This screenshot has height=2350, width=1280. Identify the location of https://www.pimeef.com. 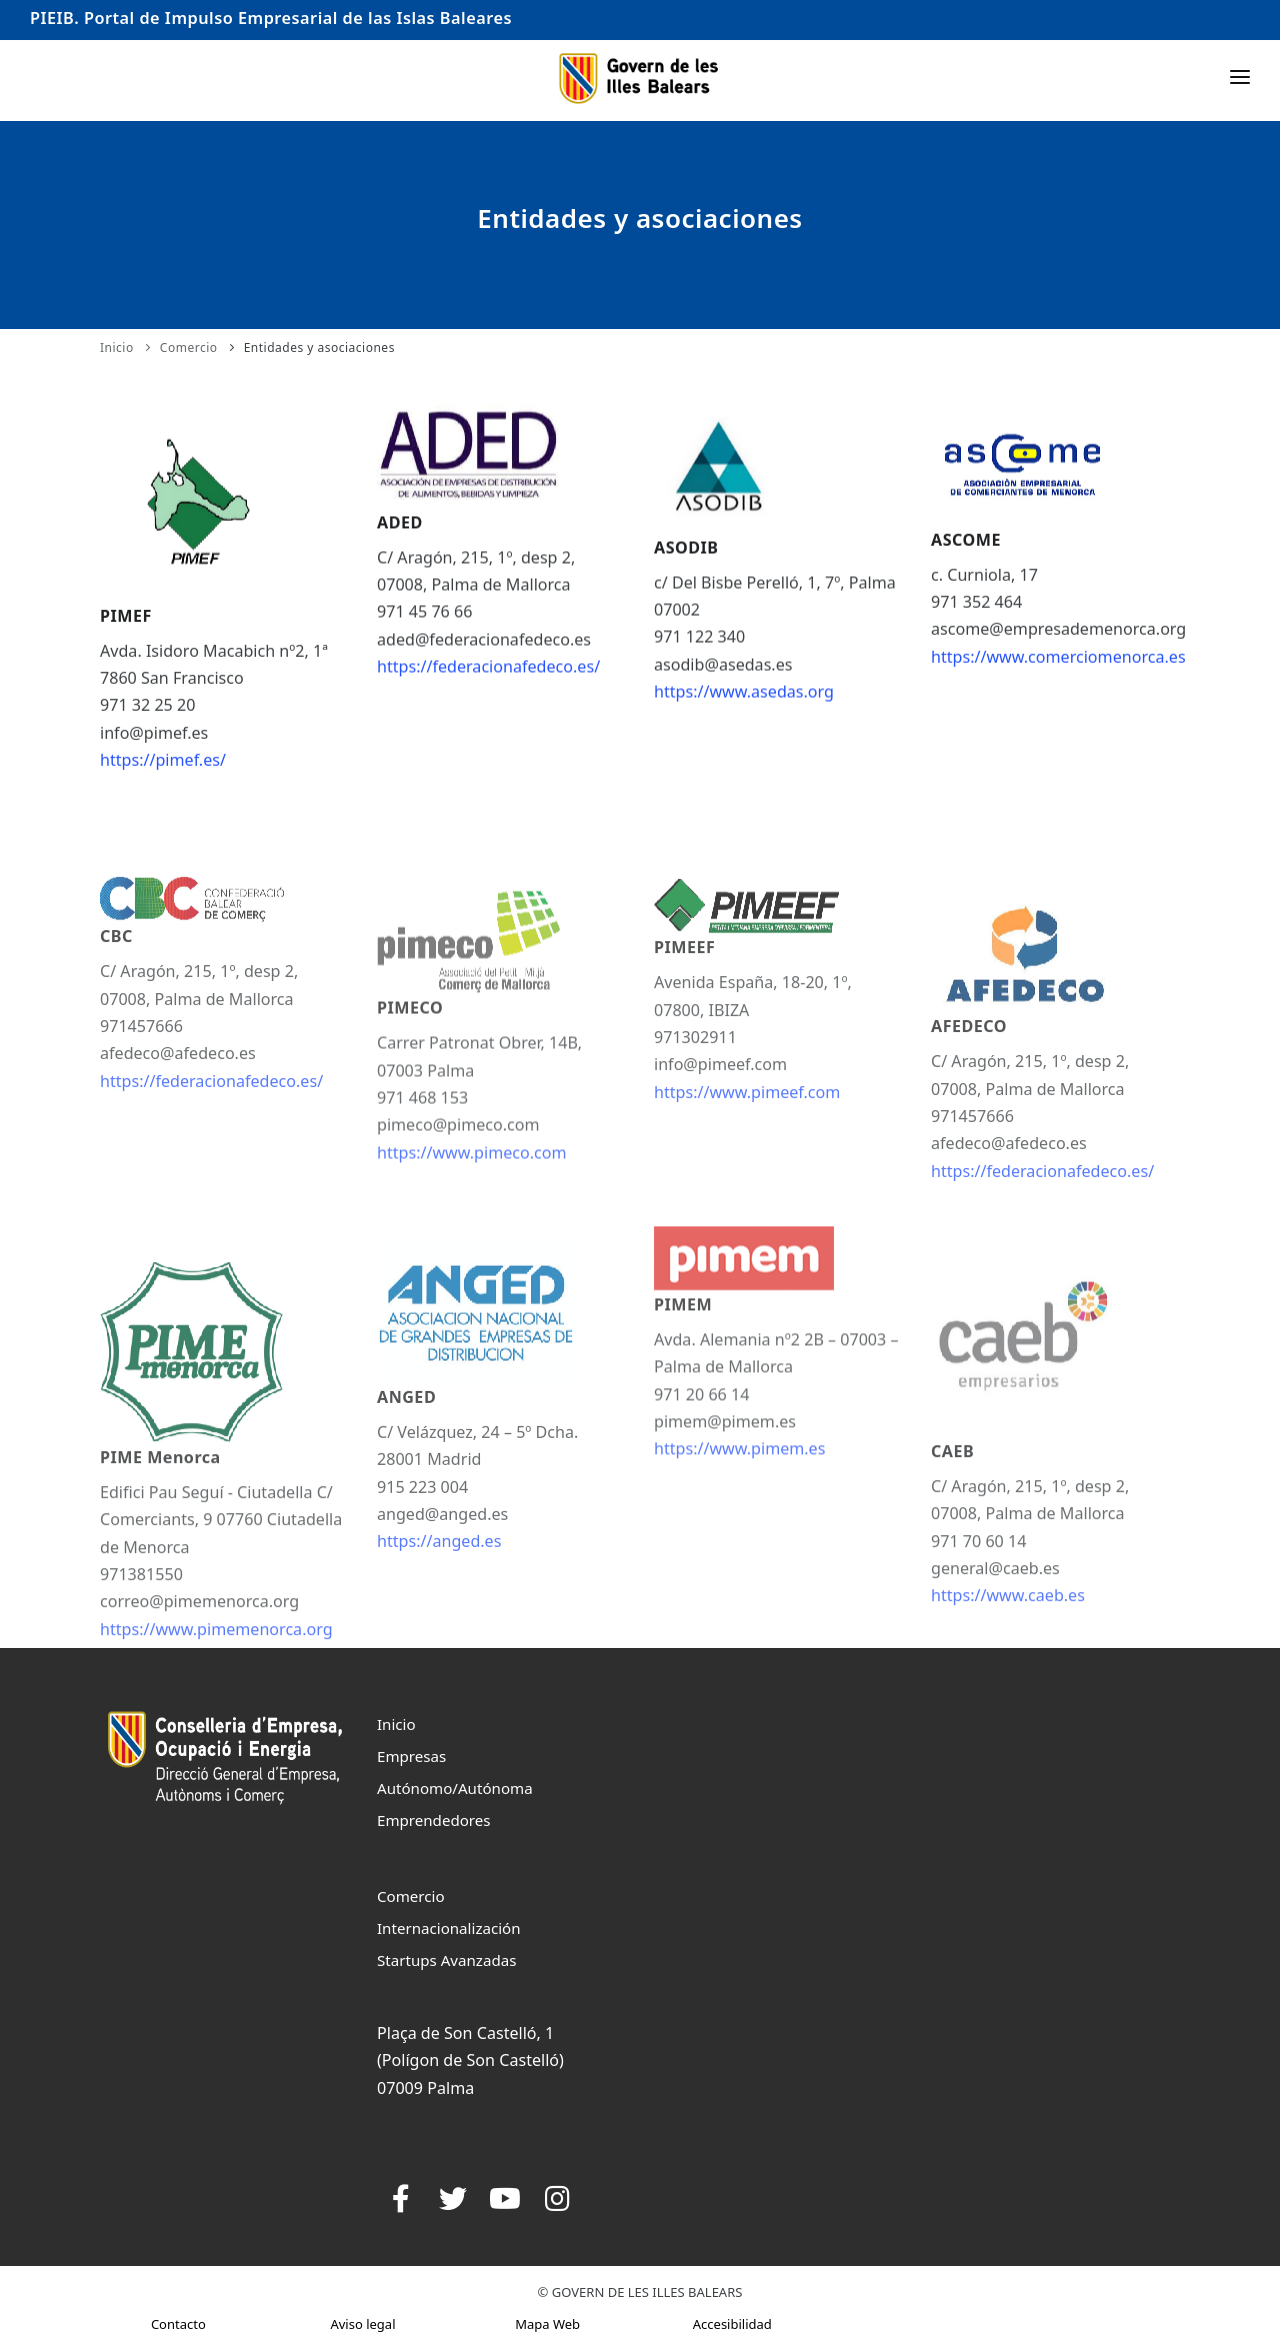
(747, 1149).